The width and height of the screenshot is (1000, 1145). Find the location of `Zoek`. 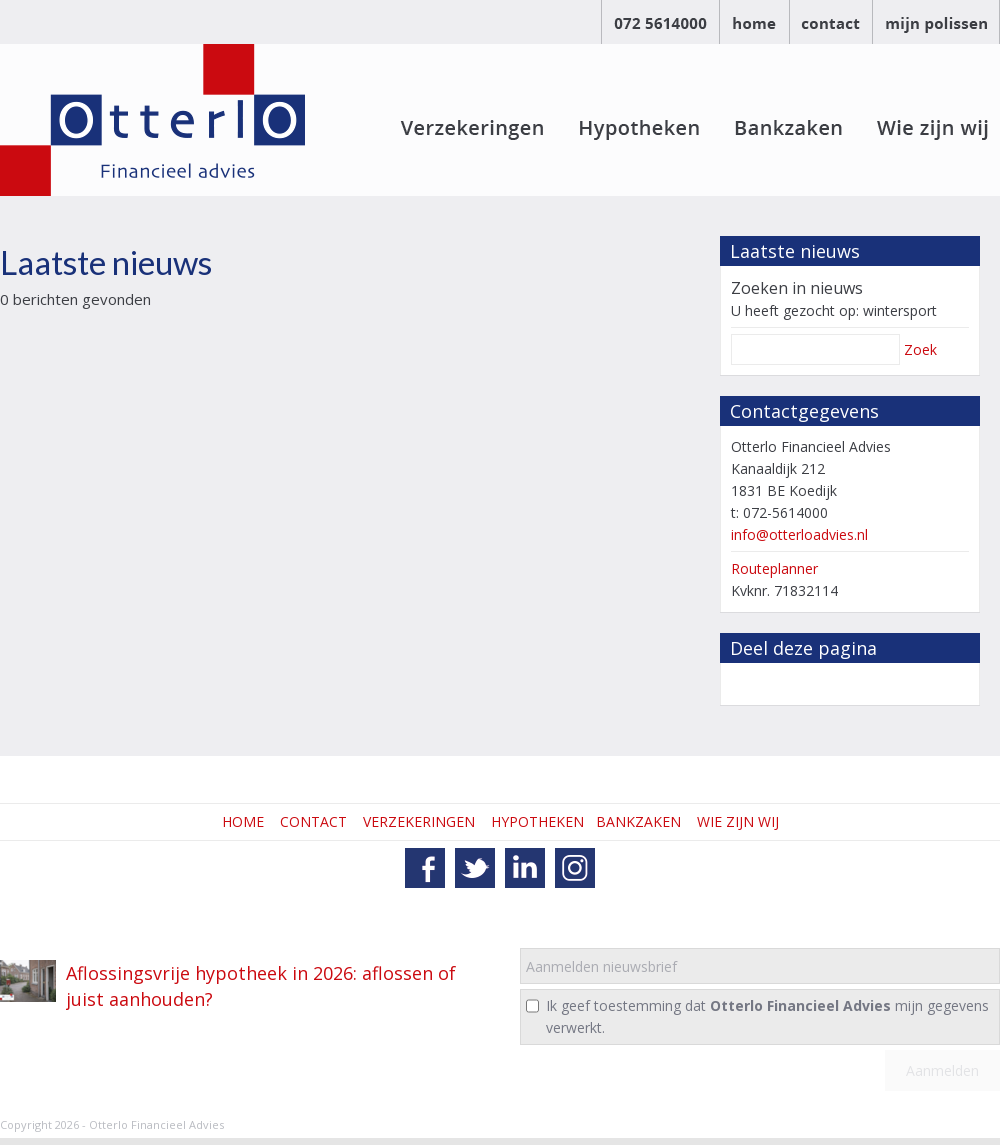

Zoek is located at coordinates (920, 349).